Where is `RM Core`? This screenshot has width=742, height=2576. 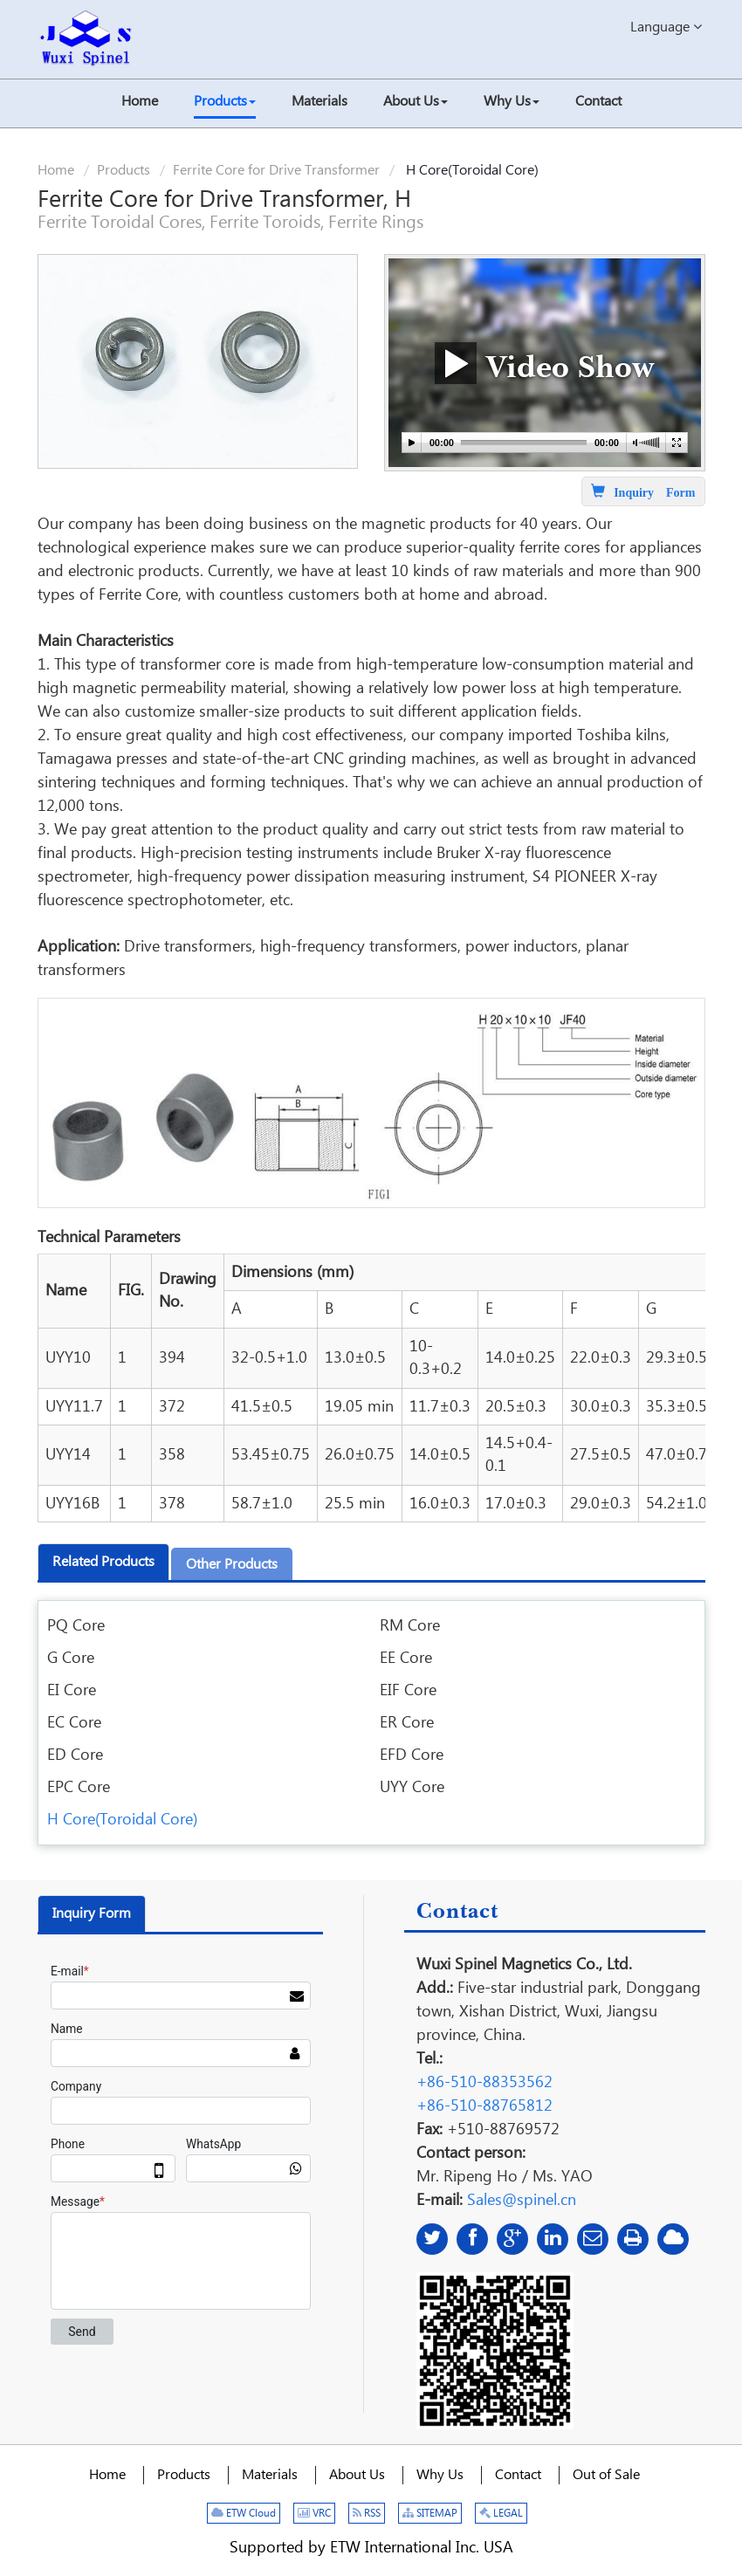
RM Core is located at coordinates (410, 1626).